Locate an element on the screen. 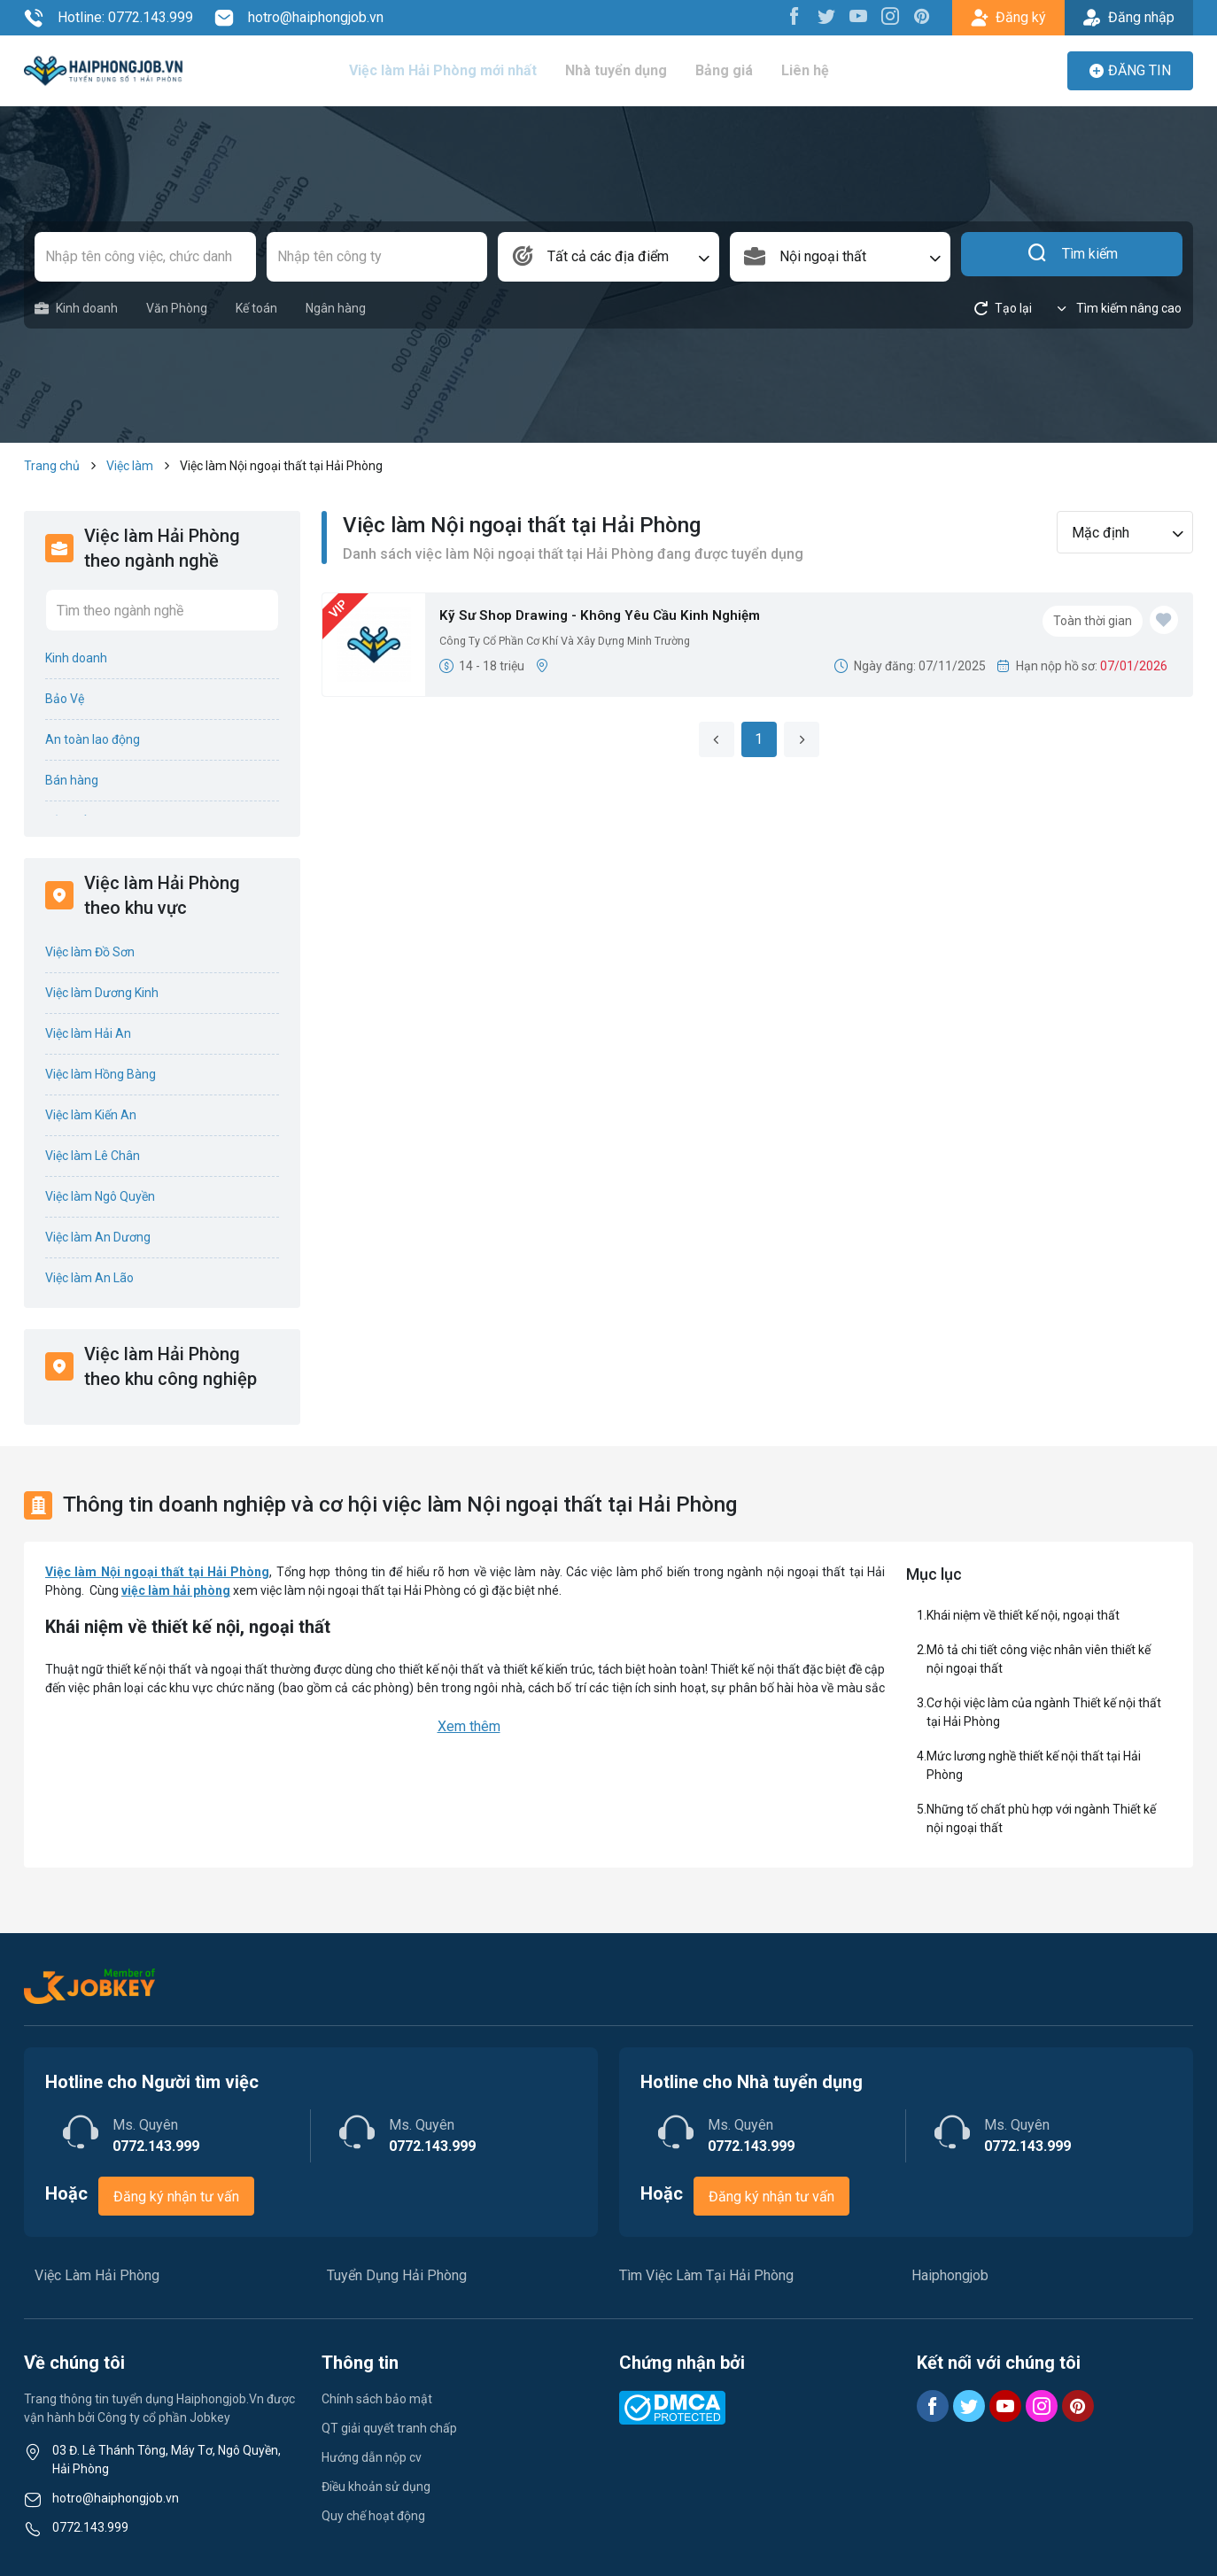 Image resolution: width=1217 pixels, height=2576 pixels. Trang chủ is located at coordinates (52, 466).